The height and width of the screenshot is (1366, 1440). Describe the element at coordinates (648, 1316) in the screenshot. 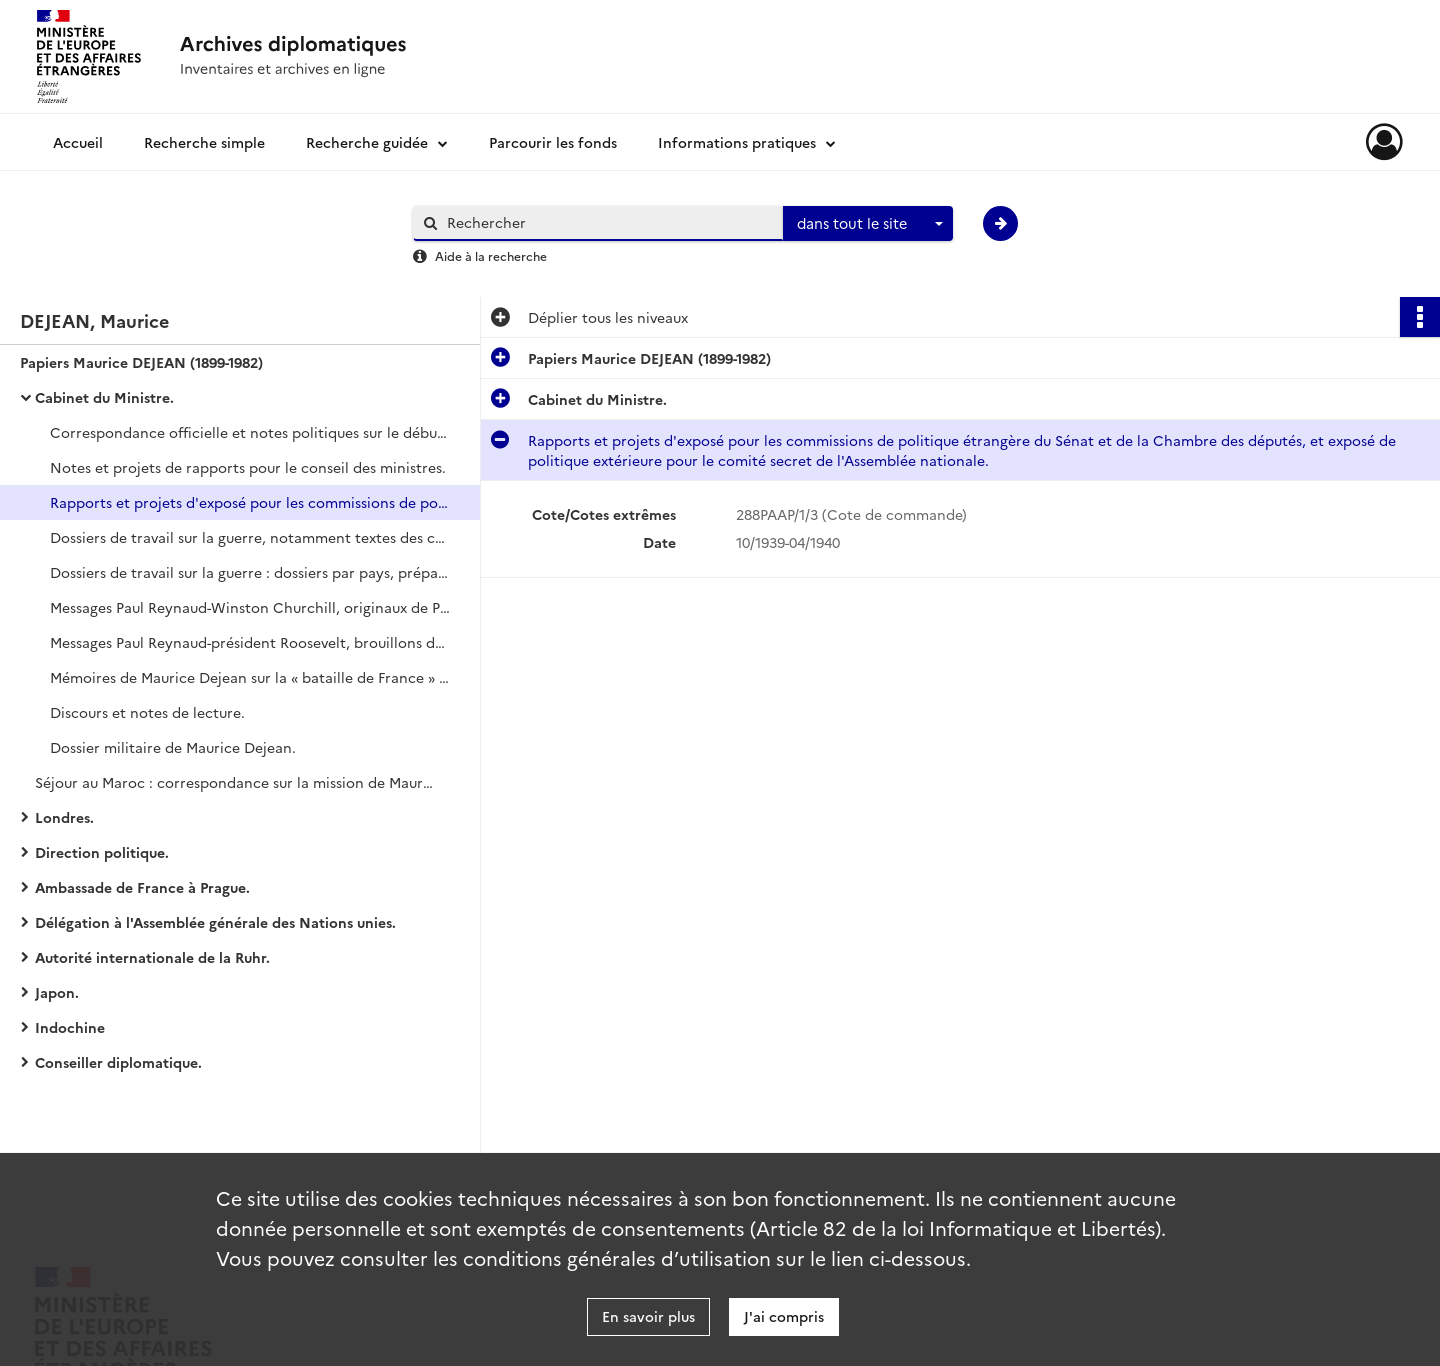

I see `En savoir plus` at that location.